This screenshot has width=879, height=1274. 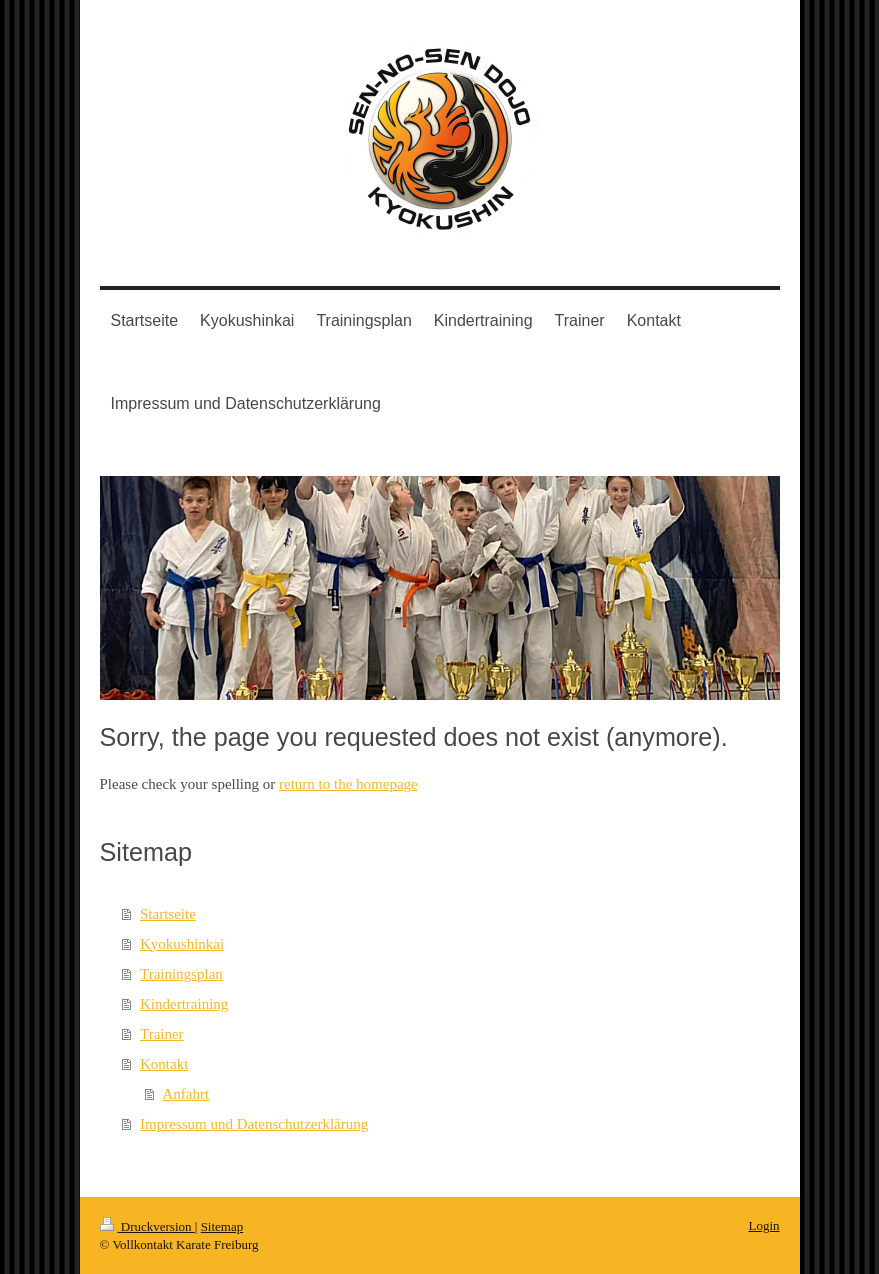 I want to click on Sitemap, so click(x=222, y=1226).